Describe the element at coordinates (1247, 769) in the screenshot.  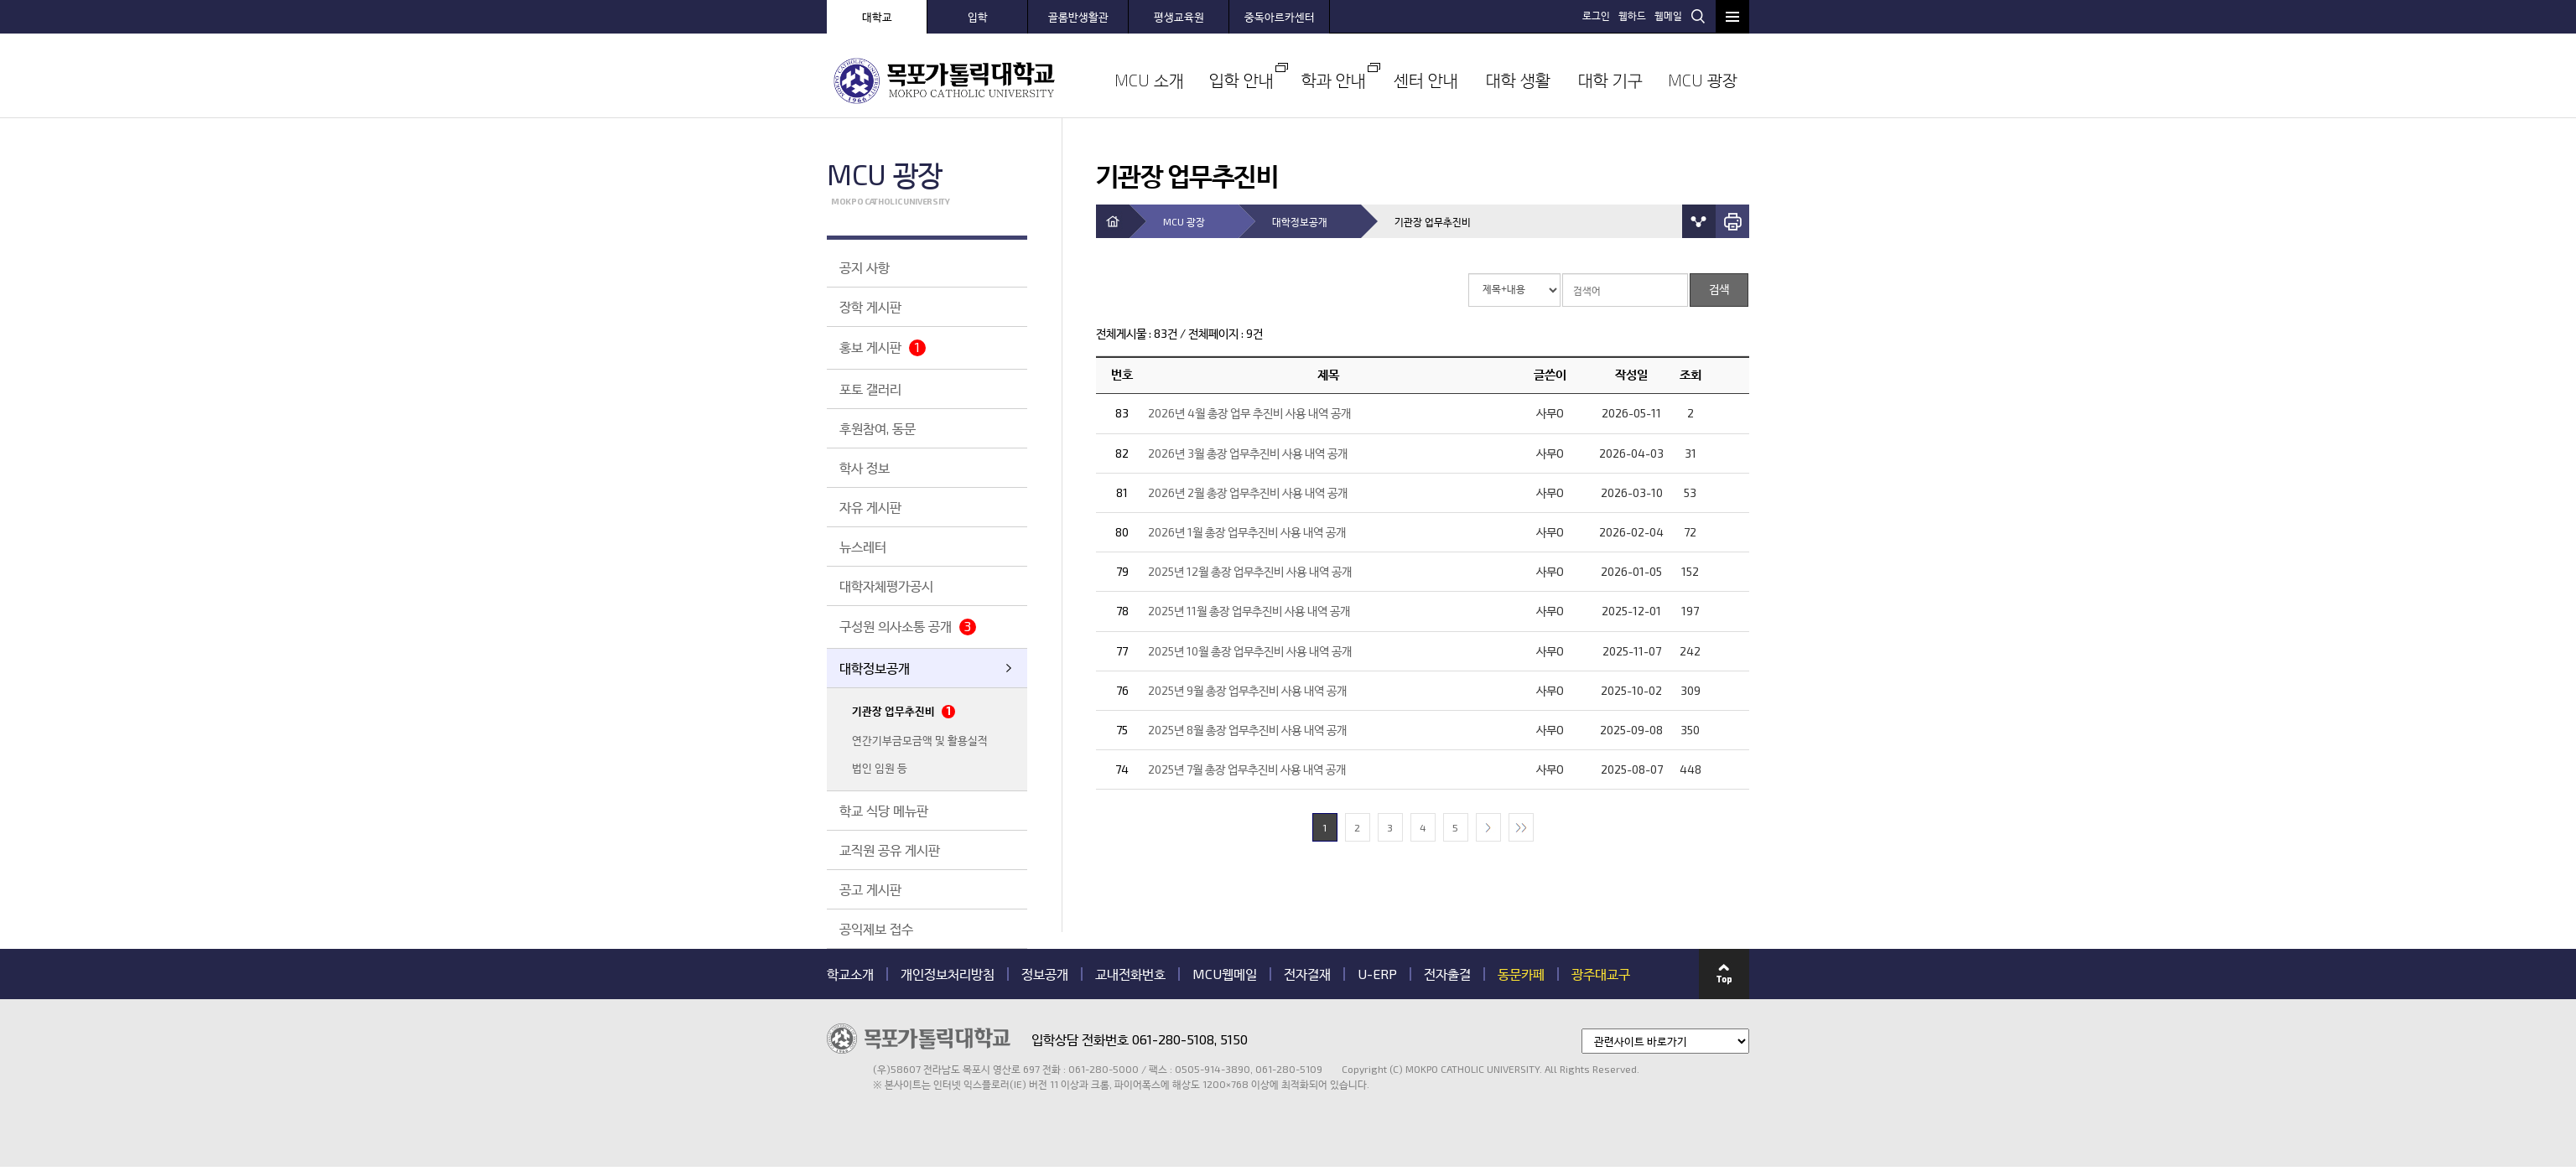
I see `2025년 7월 총장 업무추진비 사용 내역 공개` at that location.